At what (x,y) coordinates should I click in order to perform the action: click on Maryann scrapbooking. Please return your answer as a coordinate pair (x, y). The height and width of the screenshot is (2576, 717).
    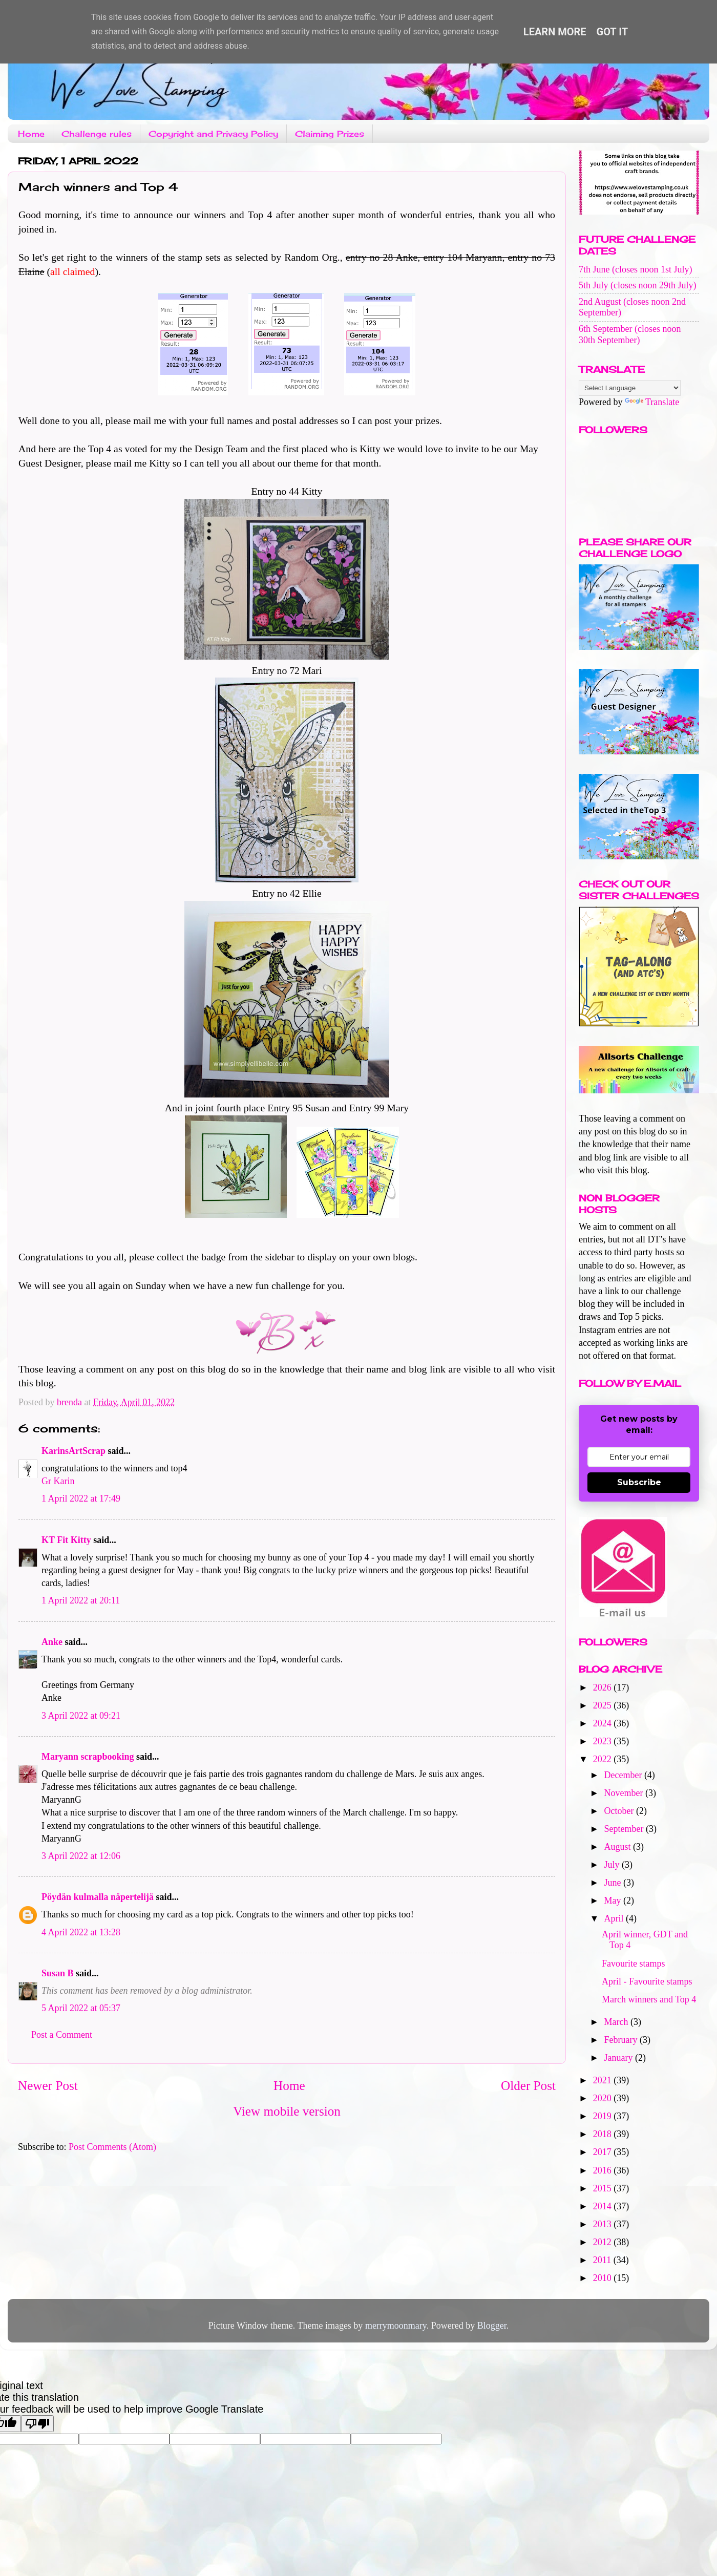
    Looking at the image, I should click on (87, 1756).